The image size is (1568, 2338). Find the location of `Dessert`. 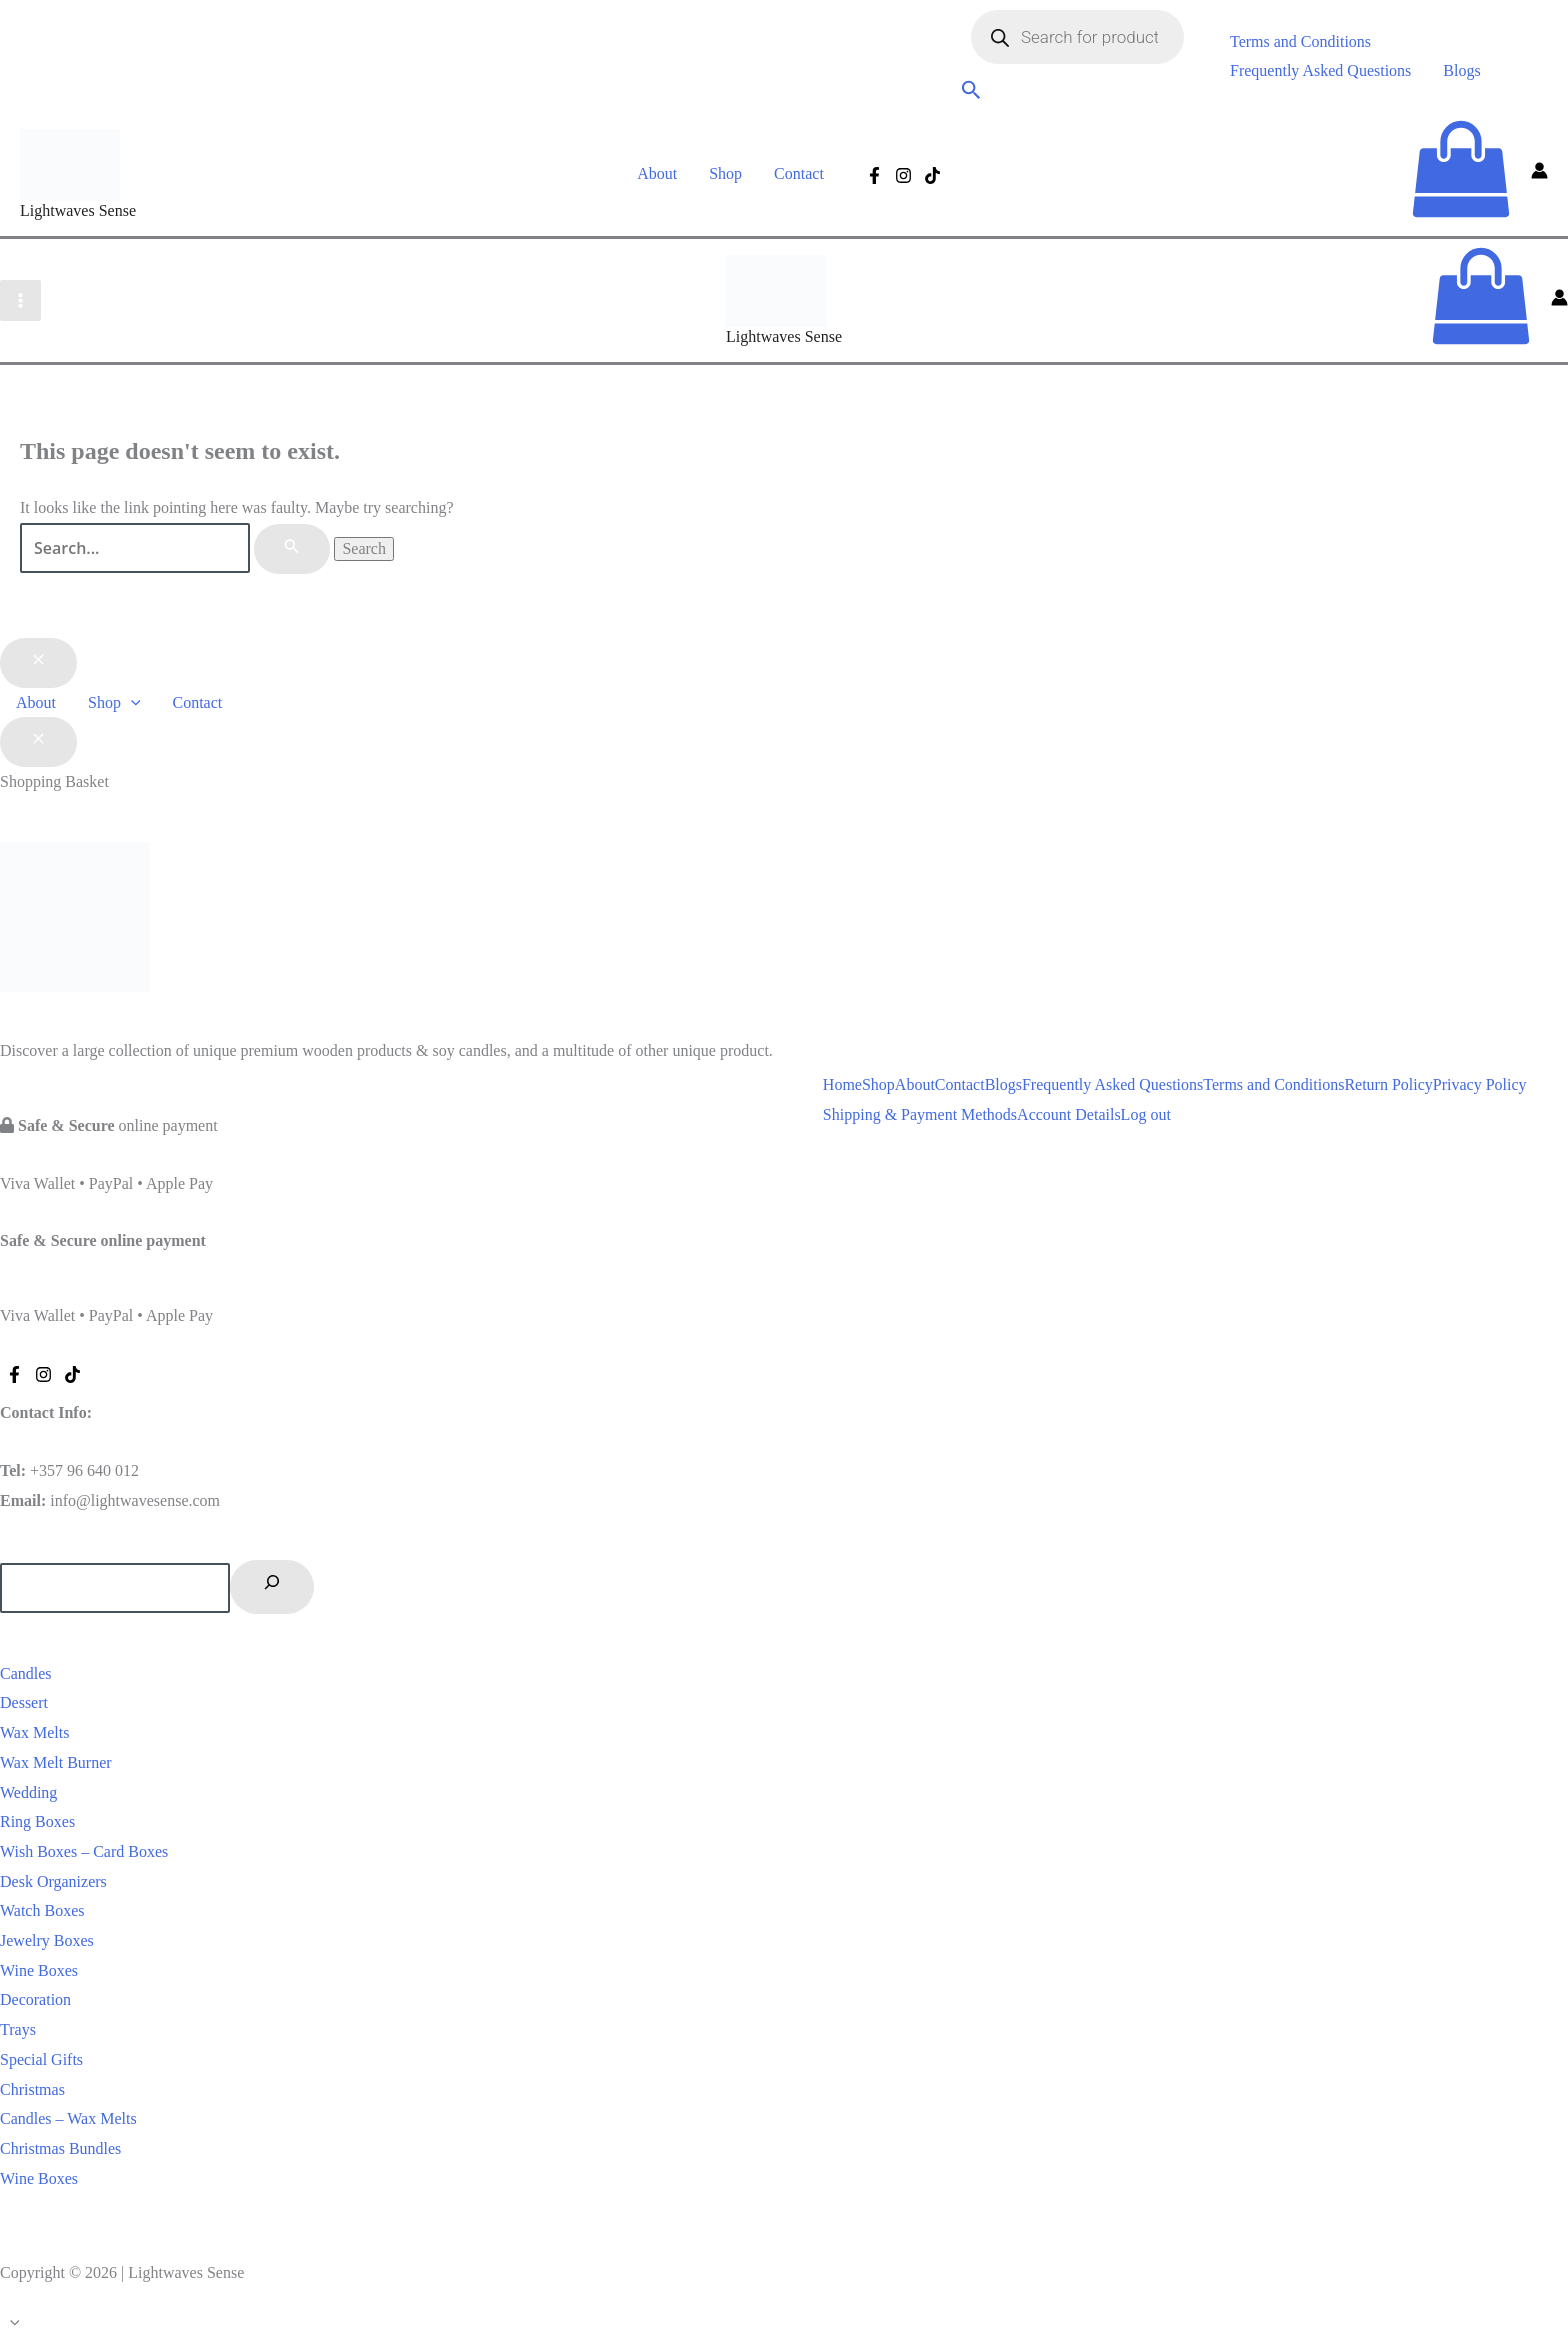

Dessert is located at coordinates (24, 1702).